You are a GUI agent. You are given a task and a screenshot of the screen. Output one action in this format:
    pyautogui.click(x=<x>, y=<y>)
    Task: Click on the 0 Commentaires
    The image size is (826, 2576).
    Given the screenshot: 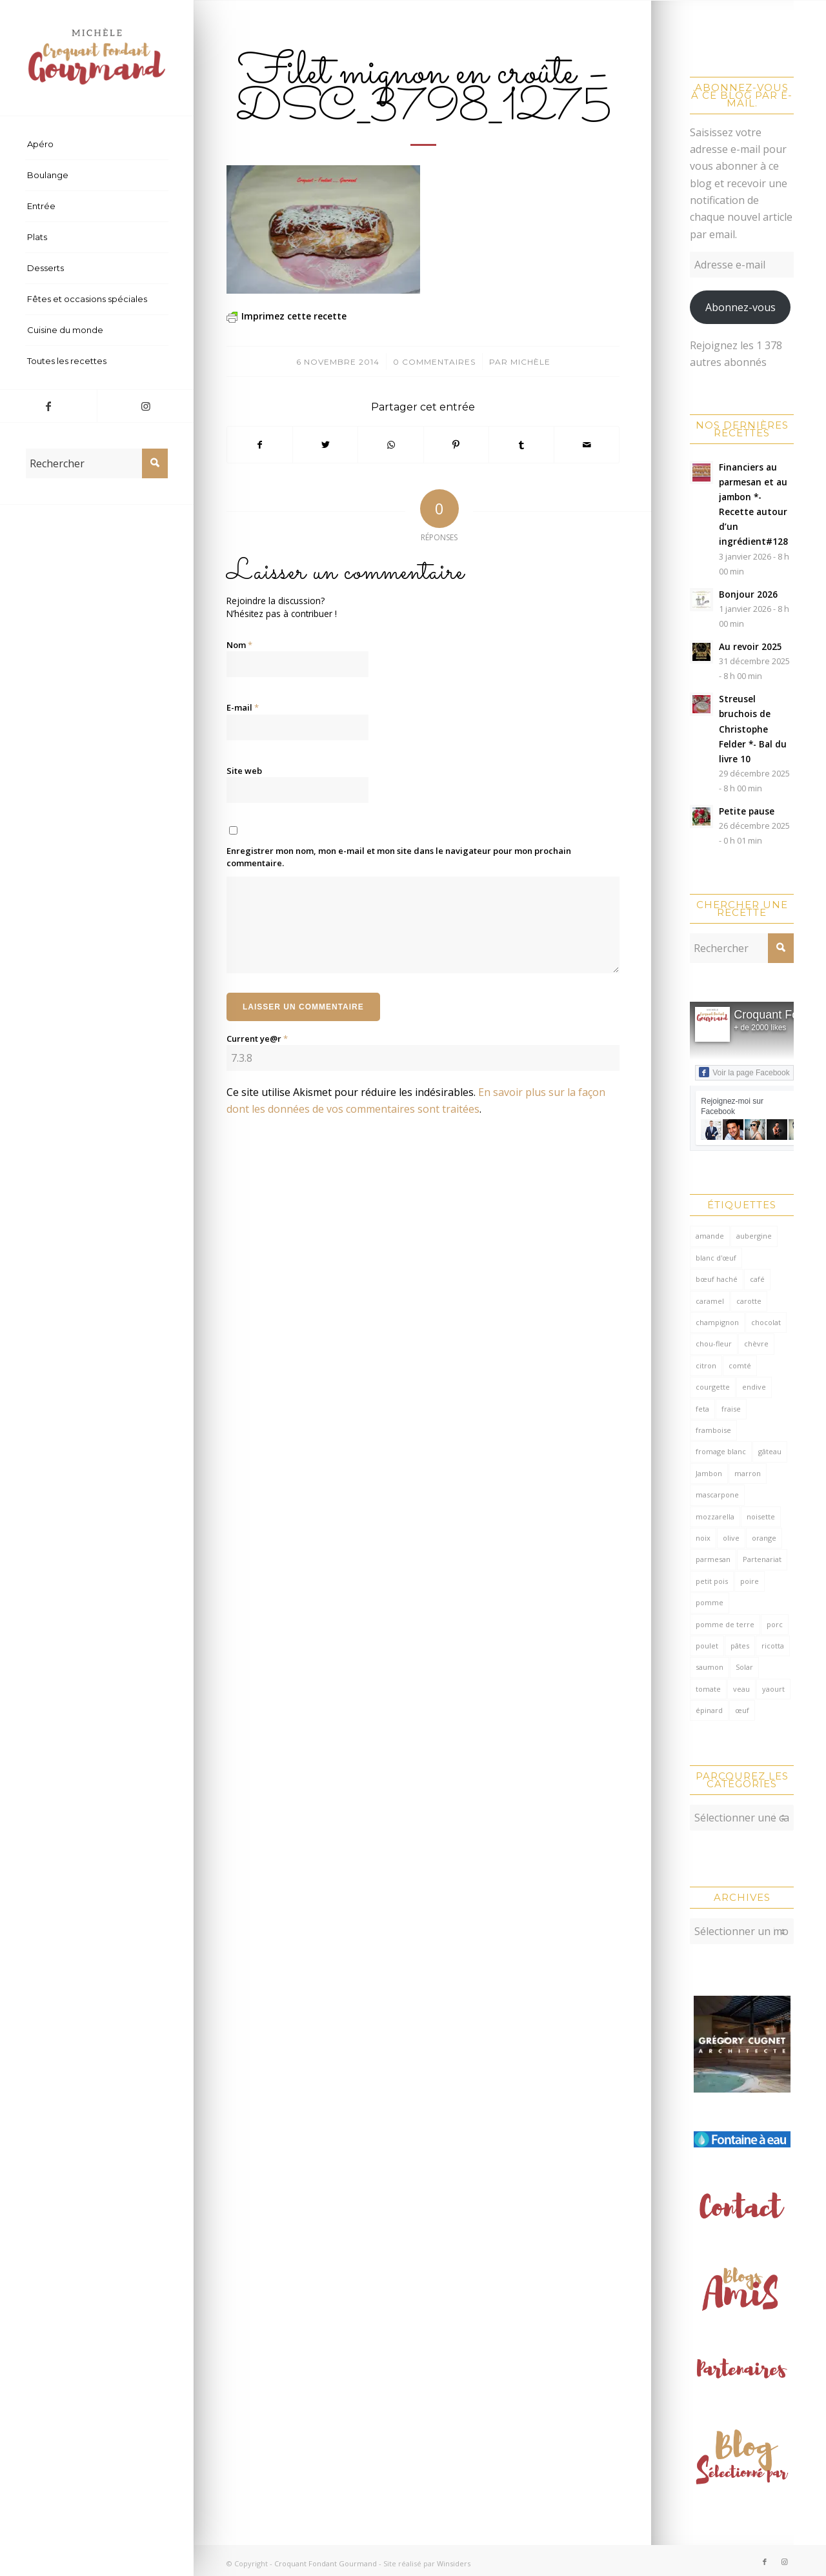 What is the action you would take?
    pyautogui.click(x=434, y=362)
    